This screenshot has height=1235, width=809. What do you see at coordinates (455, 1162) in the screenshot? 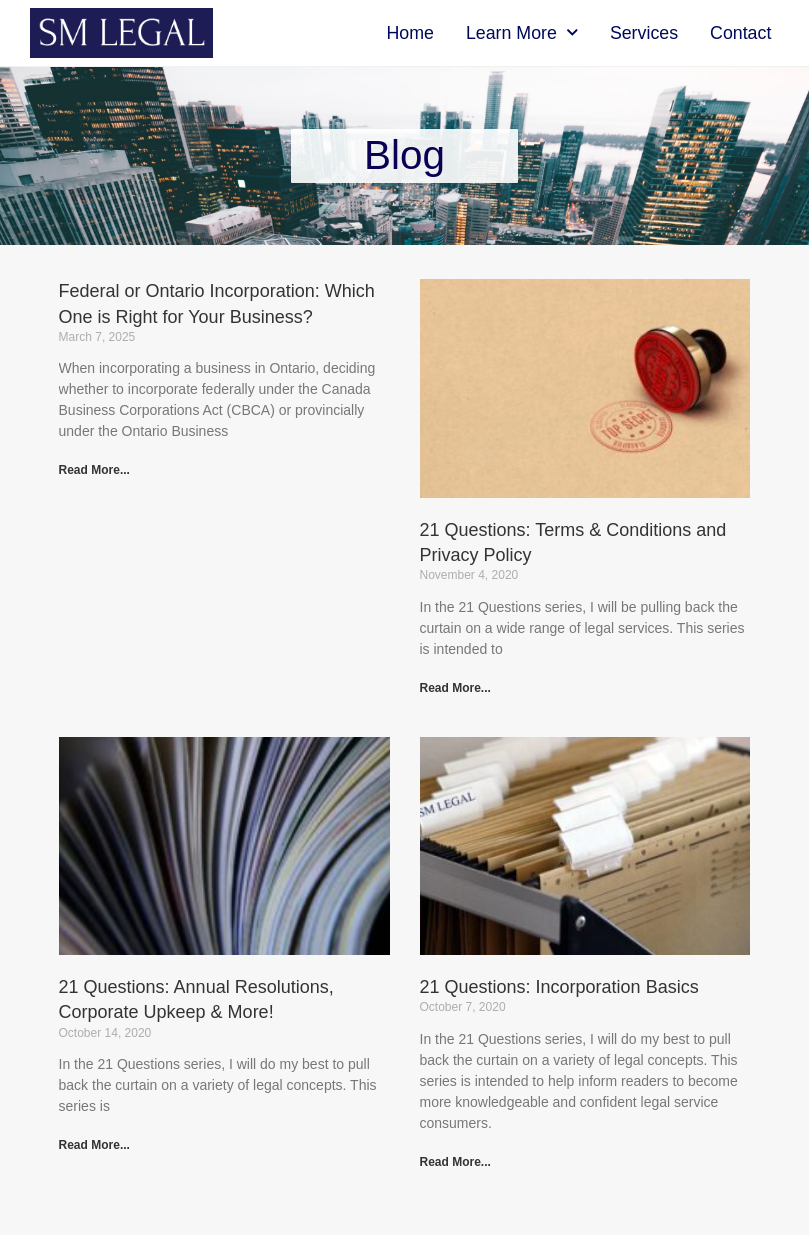
I see `Read More... [Read more about 21 Questions: Incorporation Basics]` at bounding box center [455, 1162].